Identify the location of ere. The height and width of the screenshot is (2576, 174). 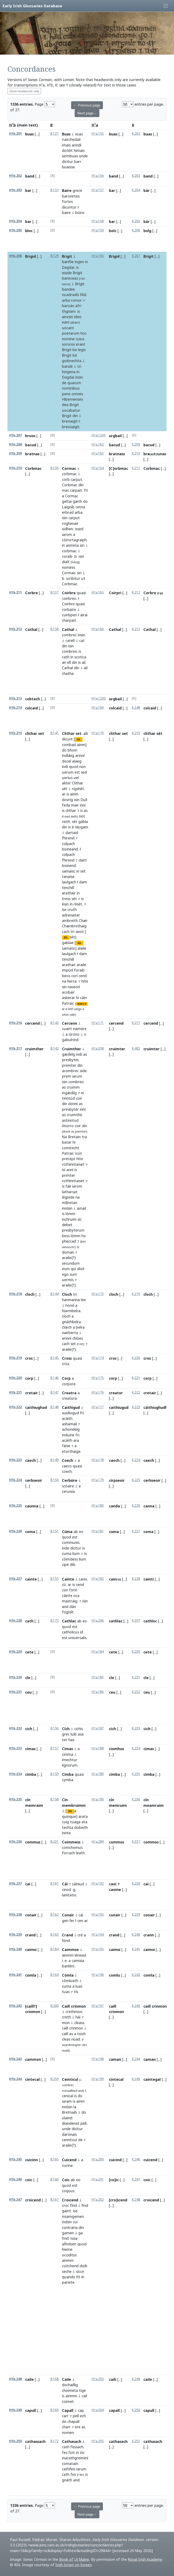
(77, 2426).